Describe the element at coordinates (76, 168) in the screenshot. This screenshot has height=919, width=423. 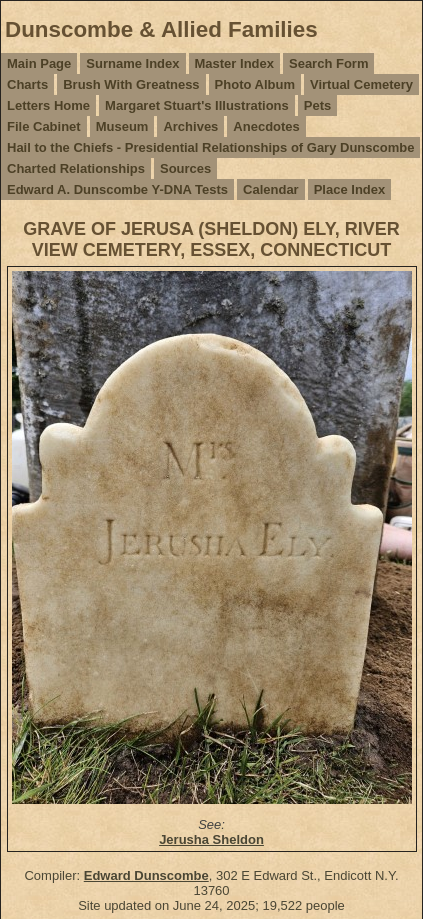
I see `Charted Relationships` at that location.